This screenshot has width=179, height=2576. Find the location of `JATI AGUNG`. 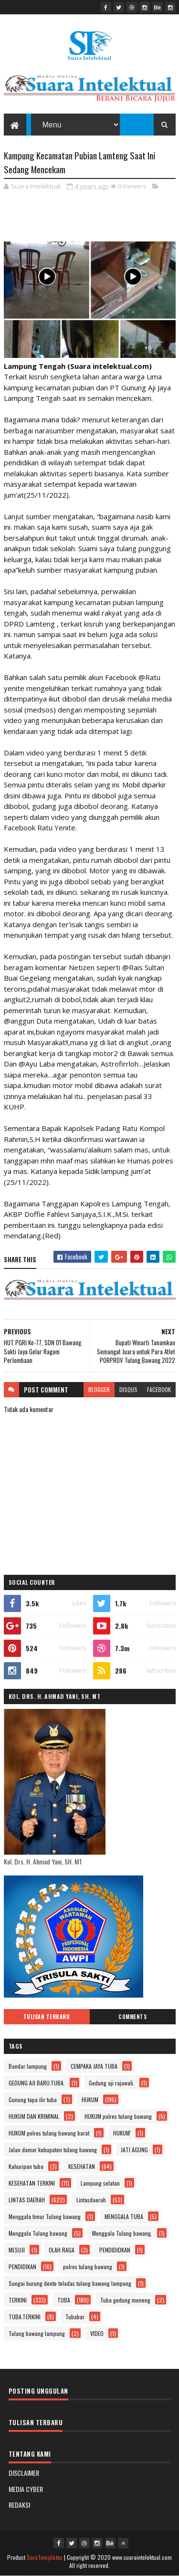

JATI AGUNG is located at coordinates (134, 2150).